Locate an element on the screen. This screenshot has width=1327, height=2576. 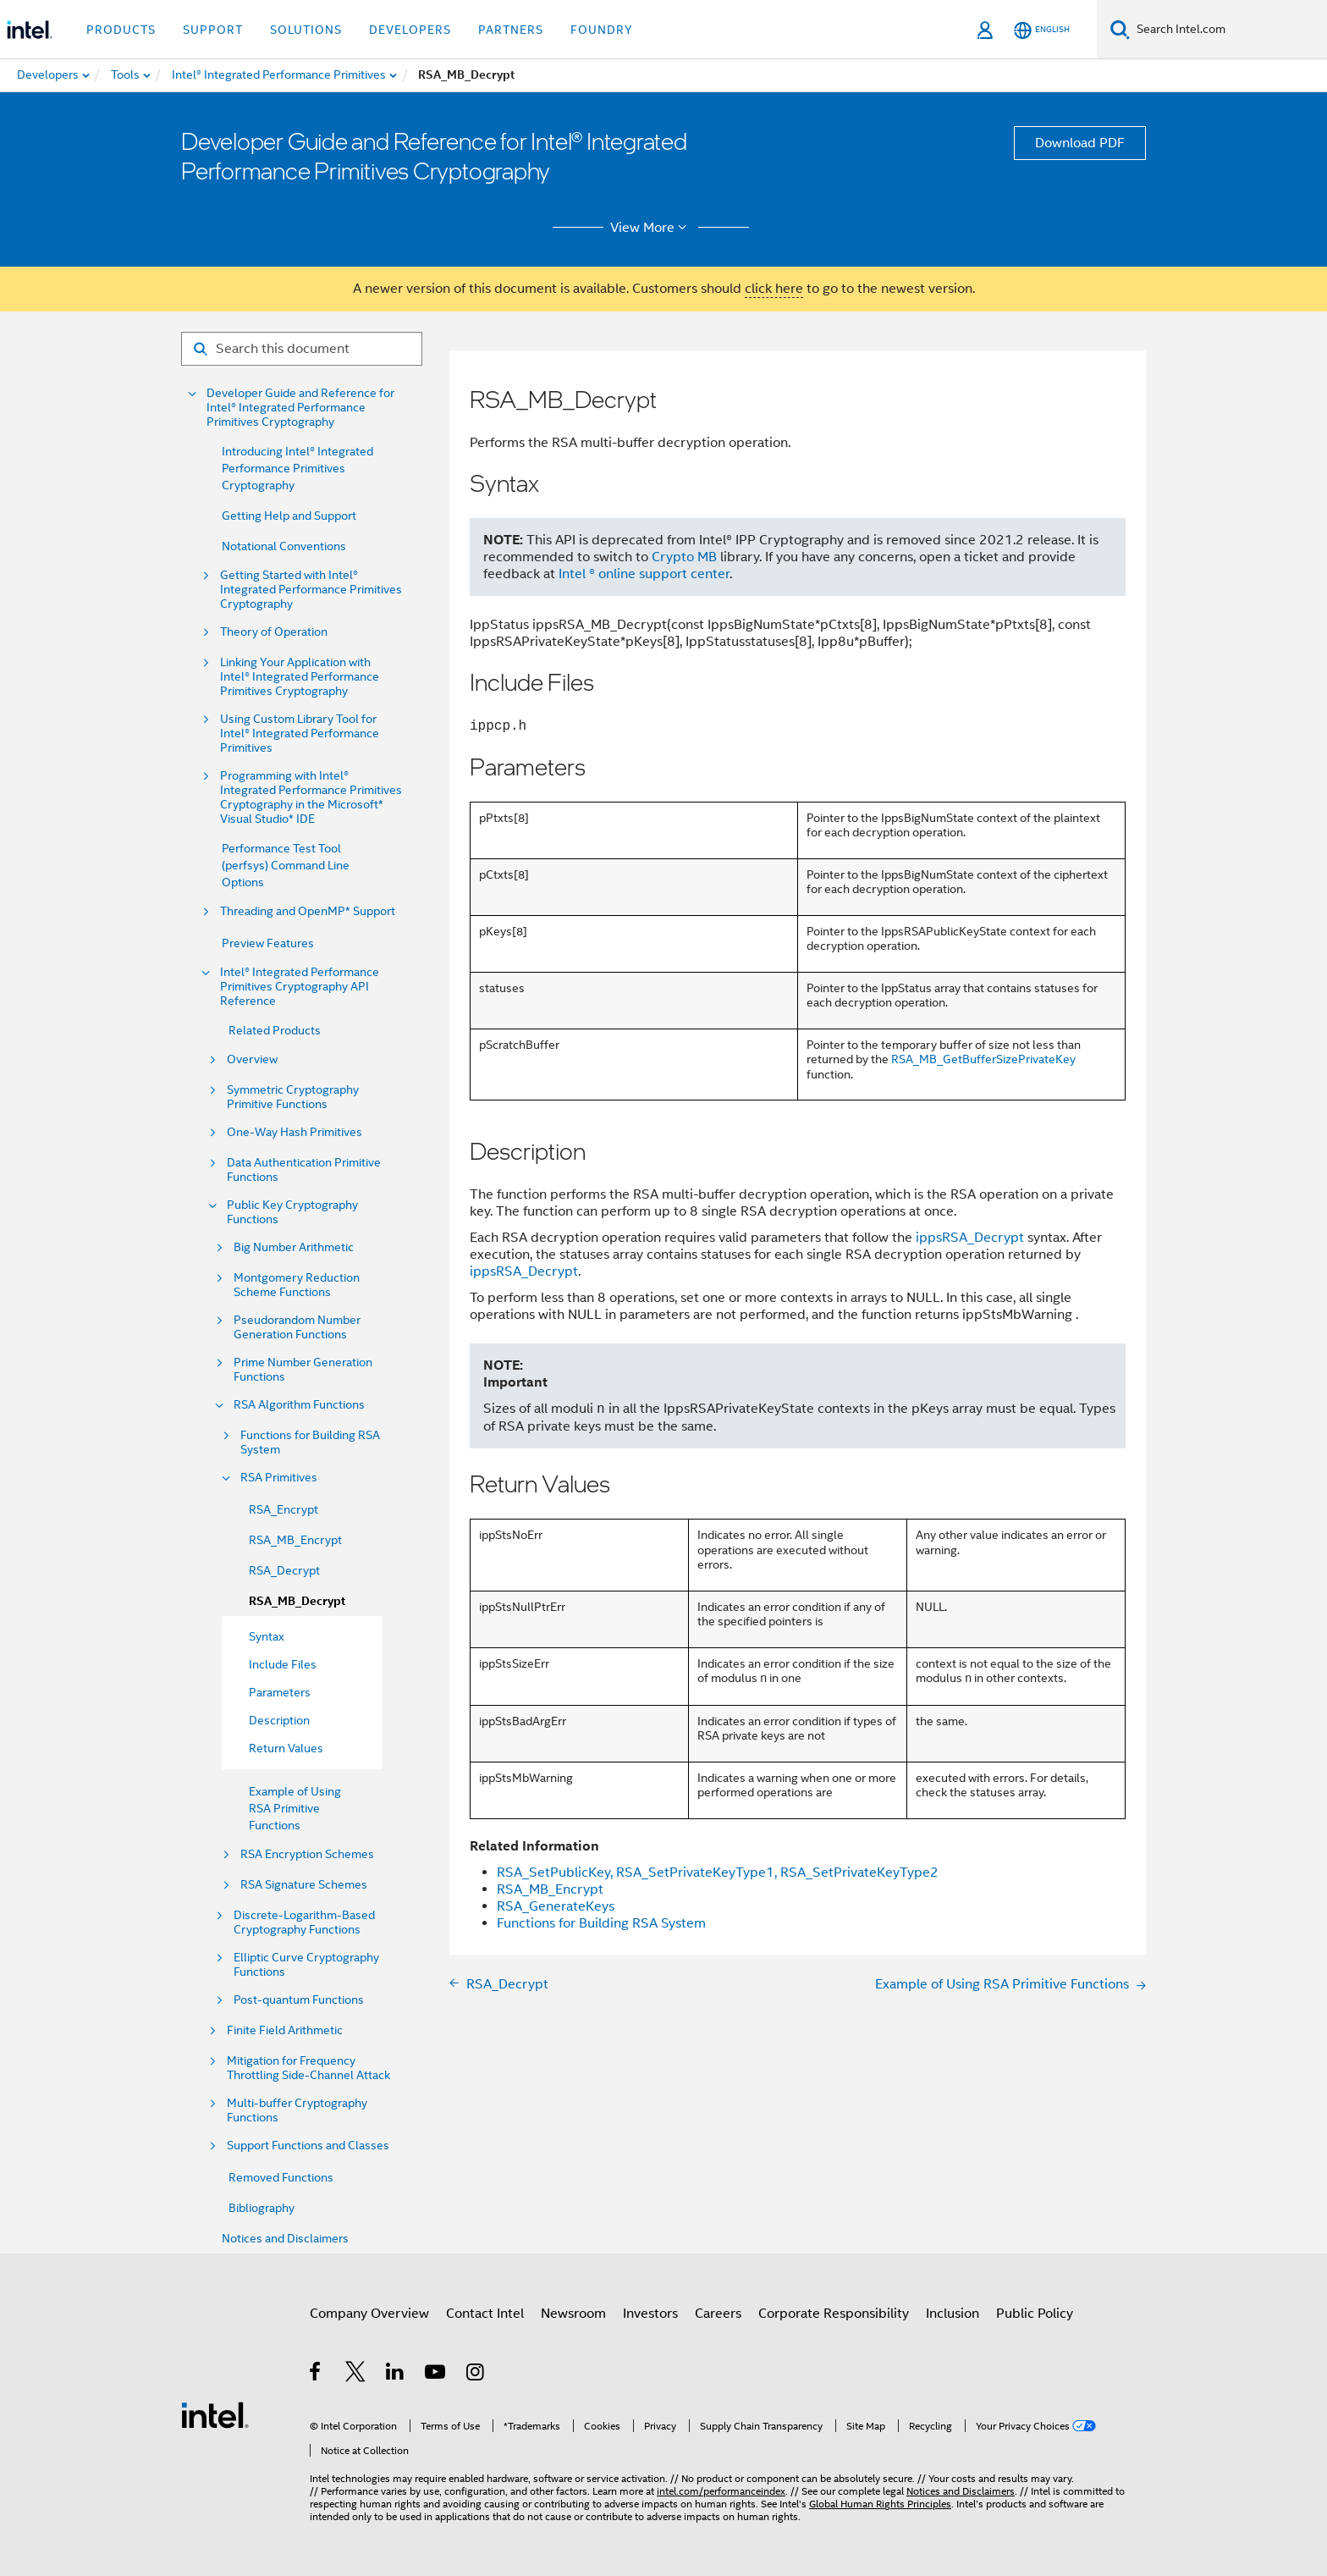
Programming with Intel® Integrated Performance Primitives Cryptography in the Microsoft* Visual Studio* IDE is located at coordinates (311, 797).